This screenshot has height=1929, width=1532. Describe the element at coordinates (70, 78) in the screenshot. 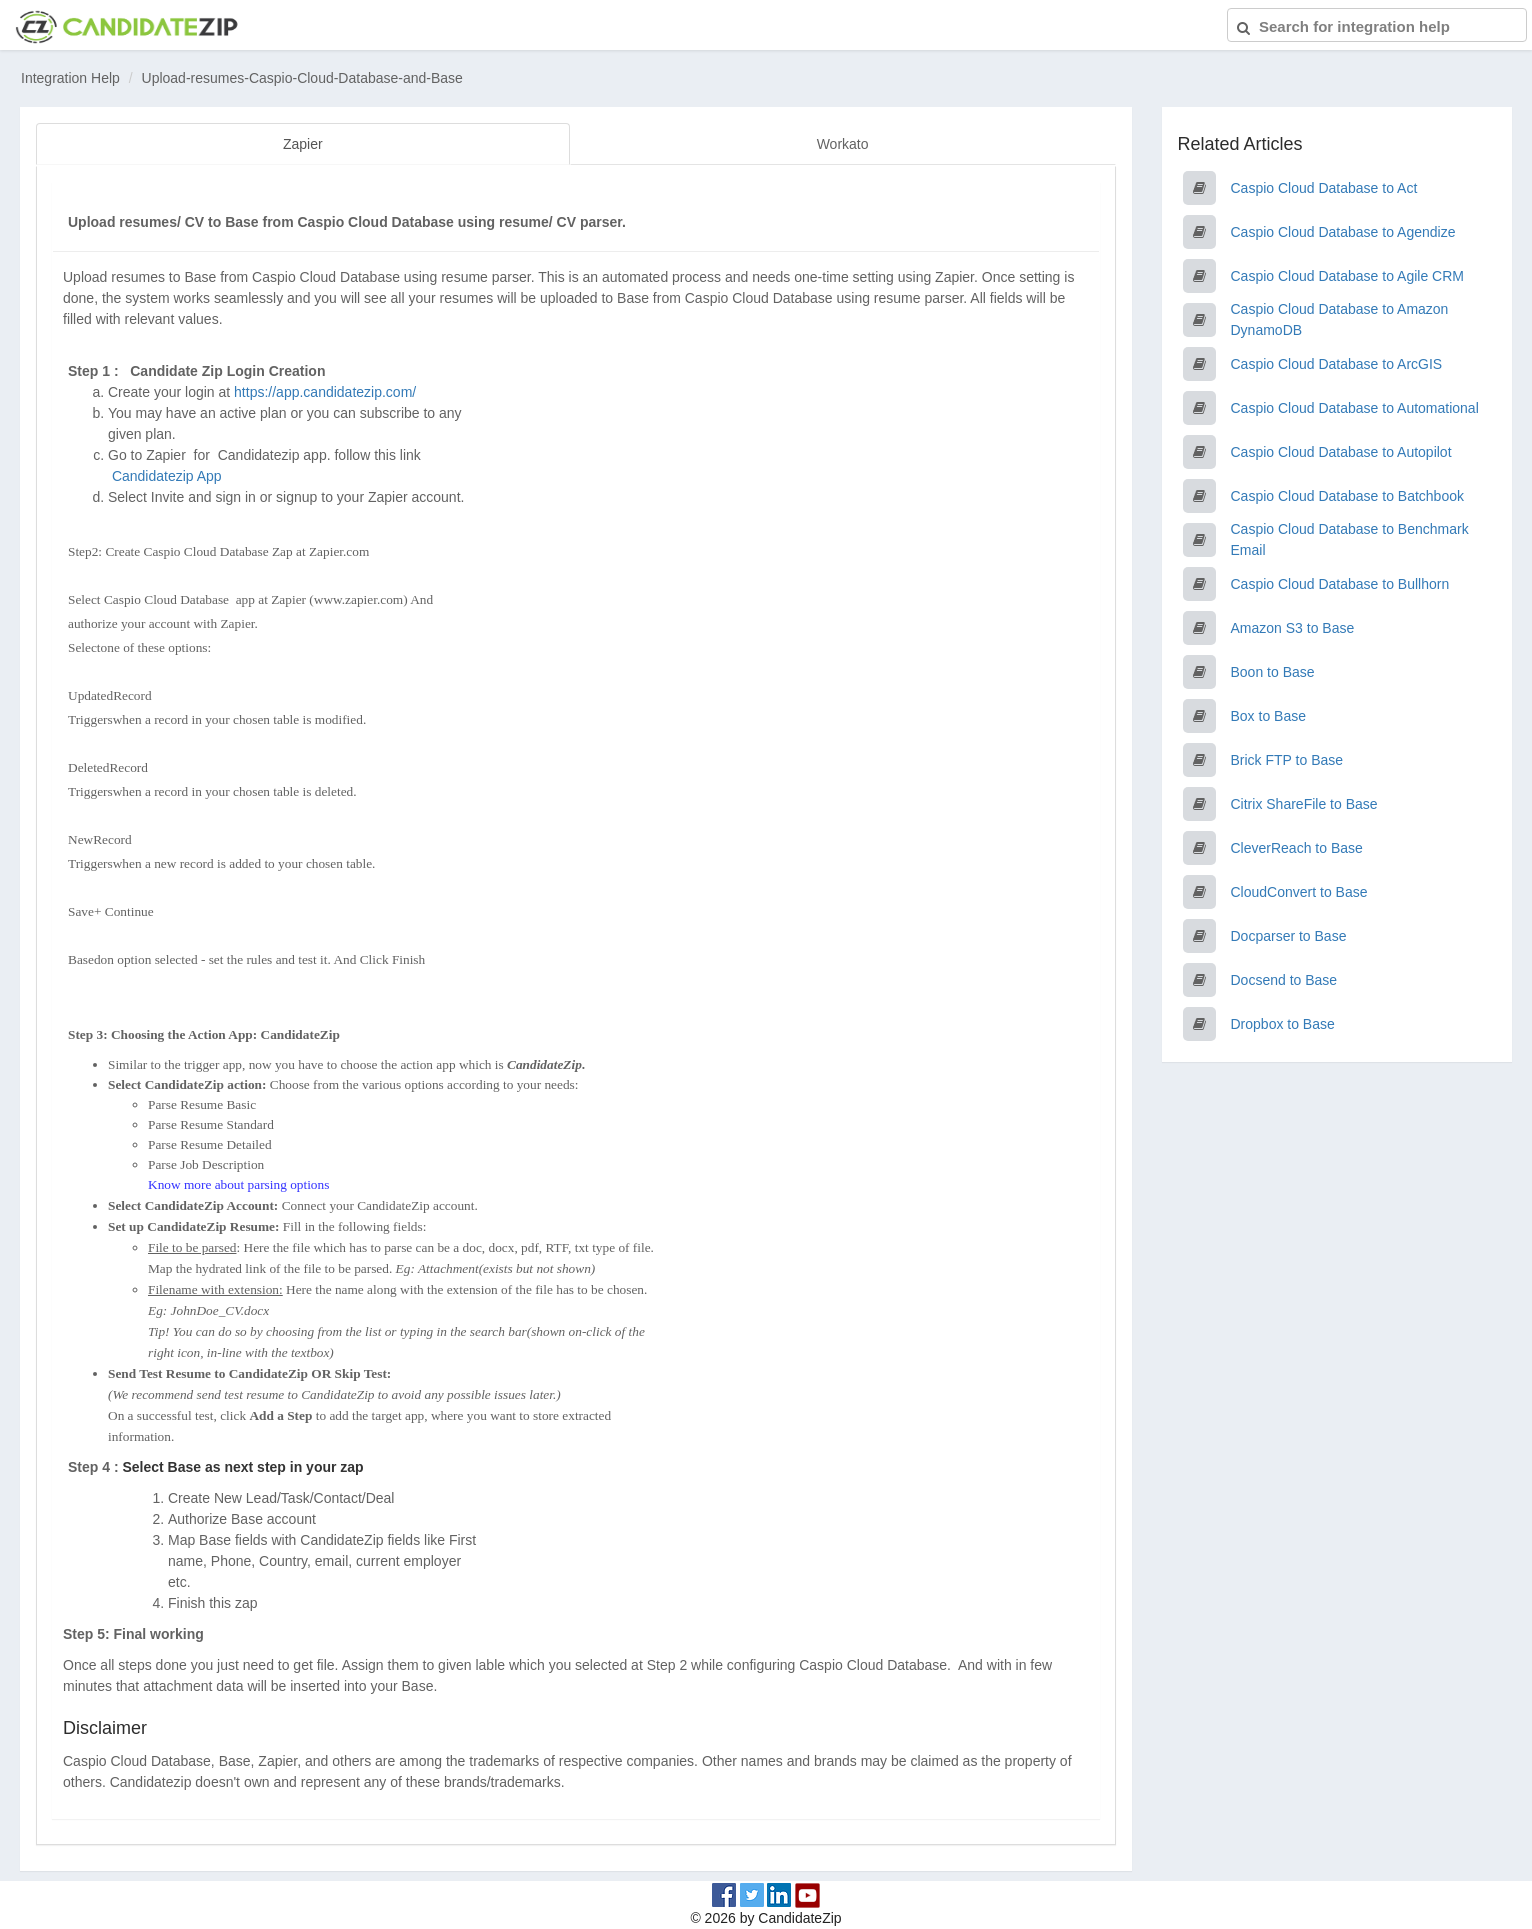

I see `Integration Help` at that location.